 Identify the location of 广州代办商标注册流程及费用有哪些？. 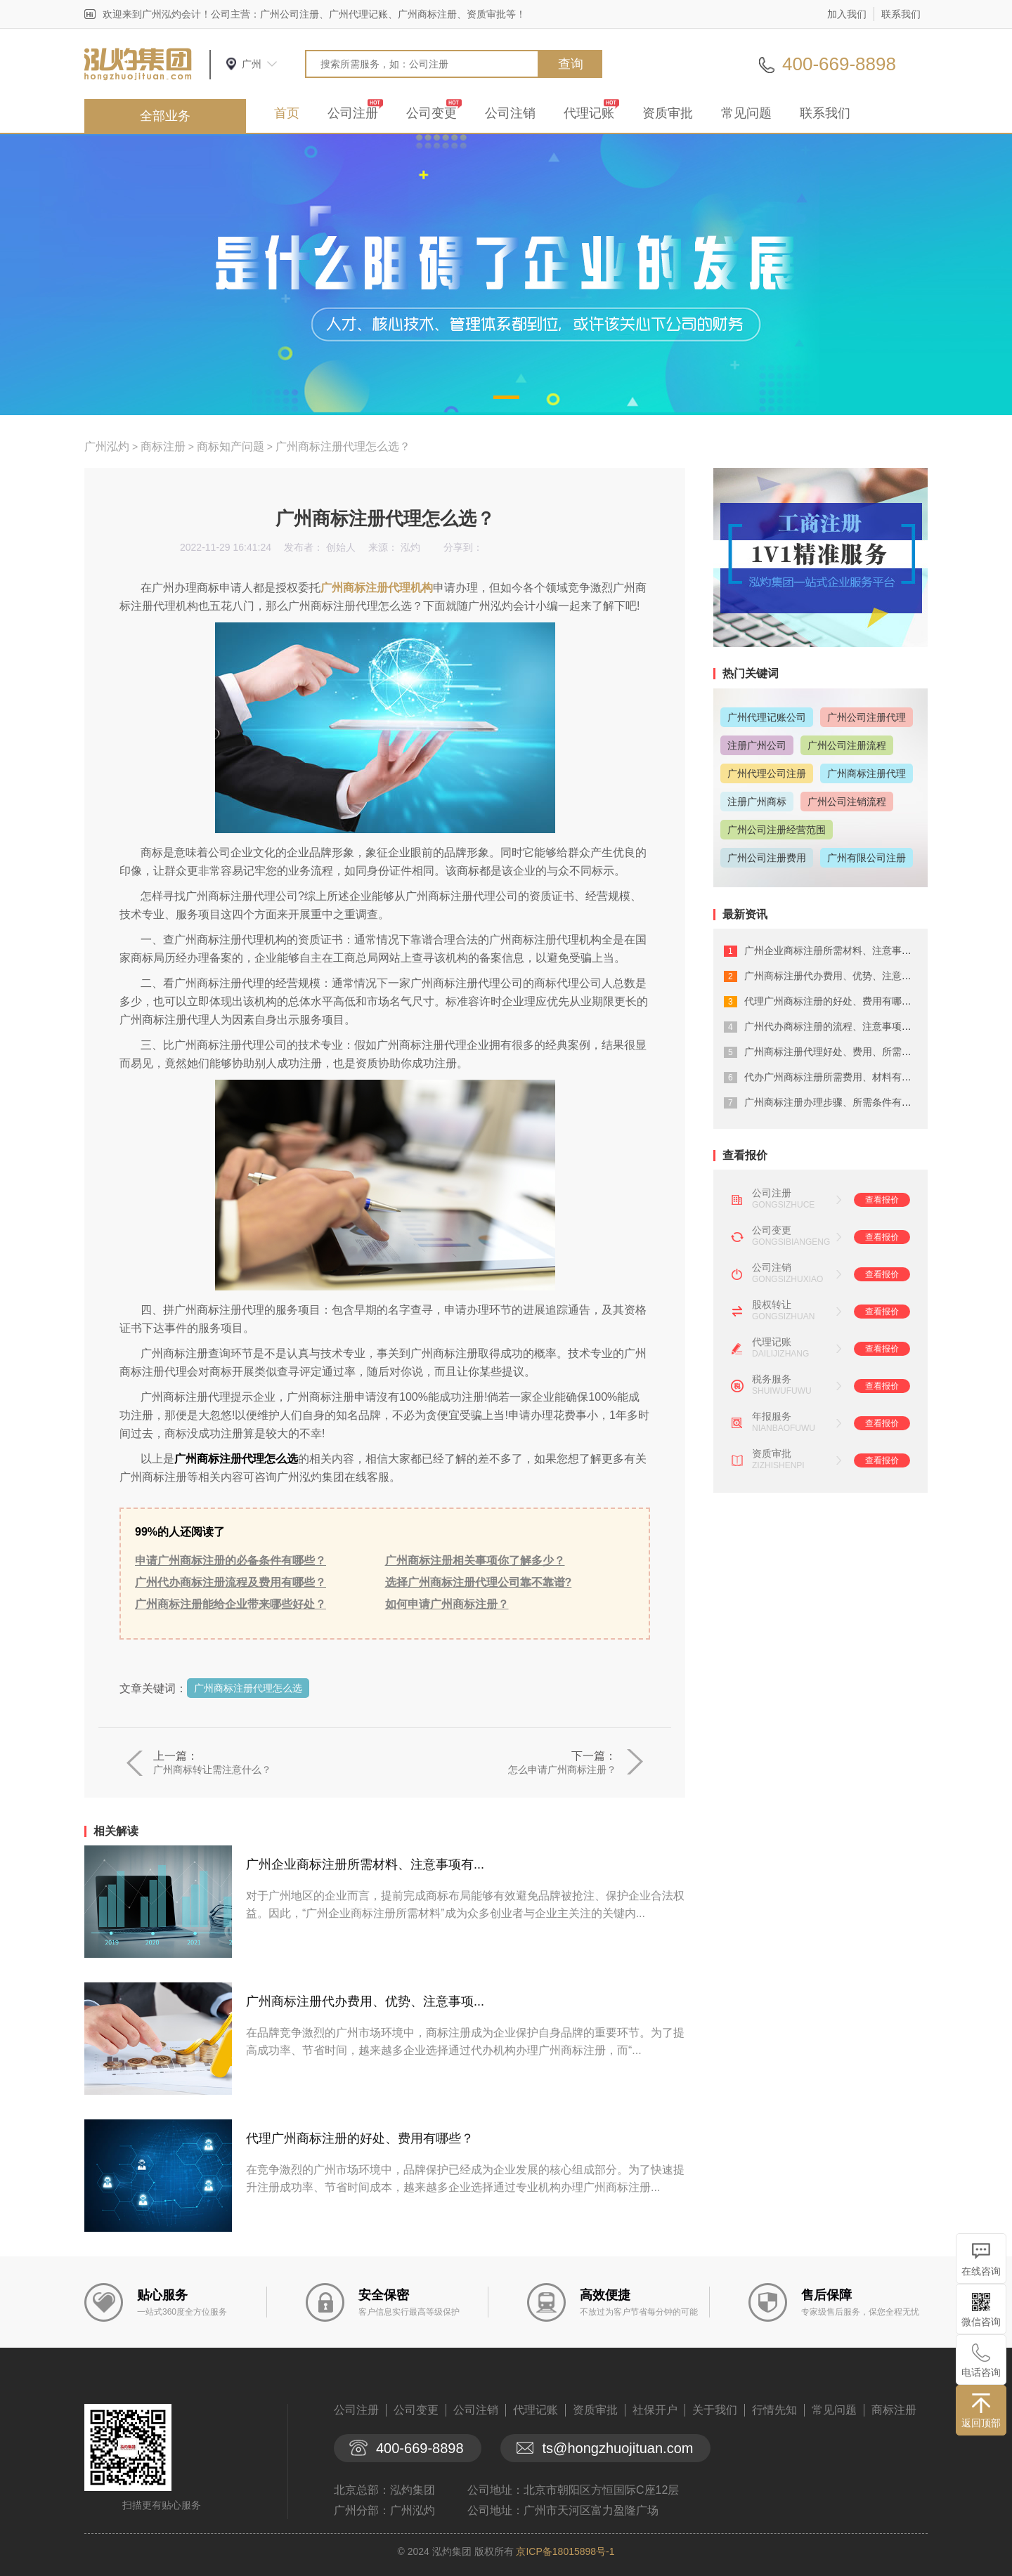
(230, 1582).